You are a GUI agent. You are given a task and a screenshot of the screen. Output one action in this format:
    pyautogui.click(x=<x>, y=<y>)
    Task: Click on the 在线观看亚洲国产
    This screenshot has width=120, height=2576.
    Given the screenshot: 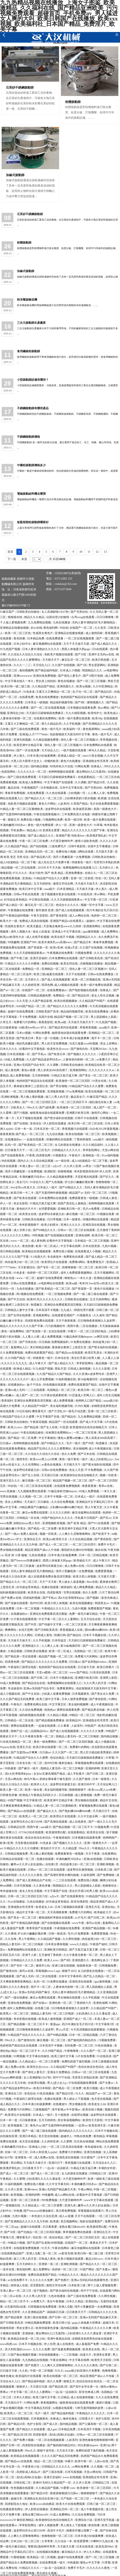 What is the action you would take?
    pyautogui.click(x=64, y=1315)
    